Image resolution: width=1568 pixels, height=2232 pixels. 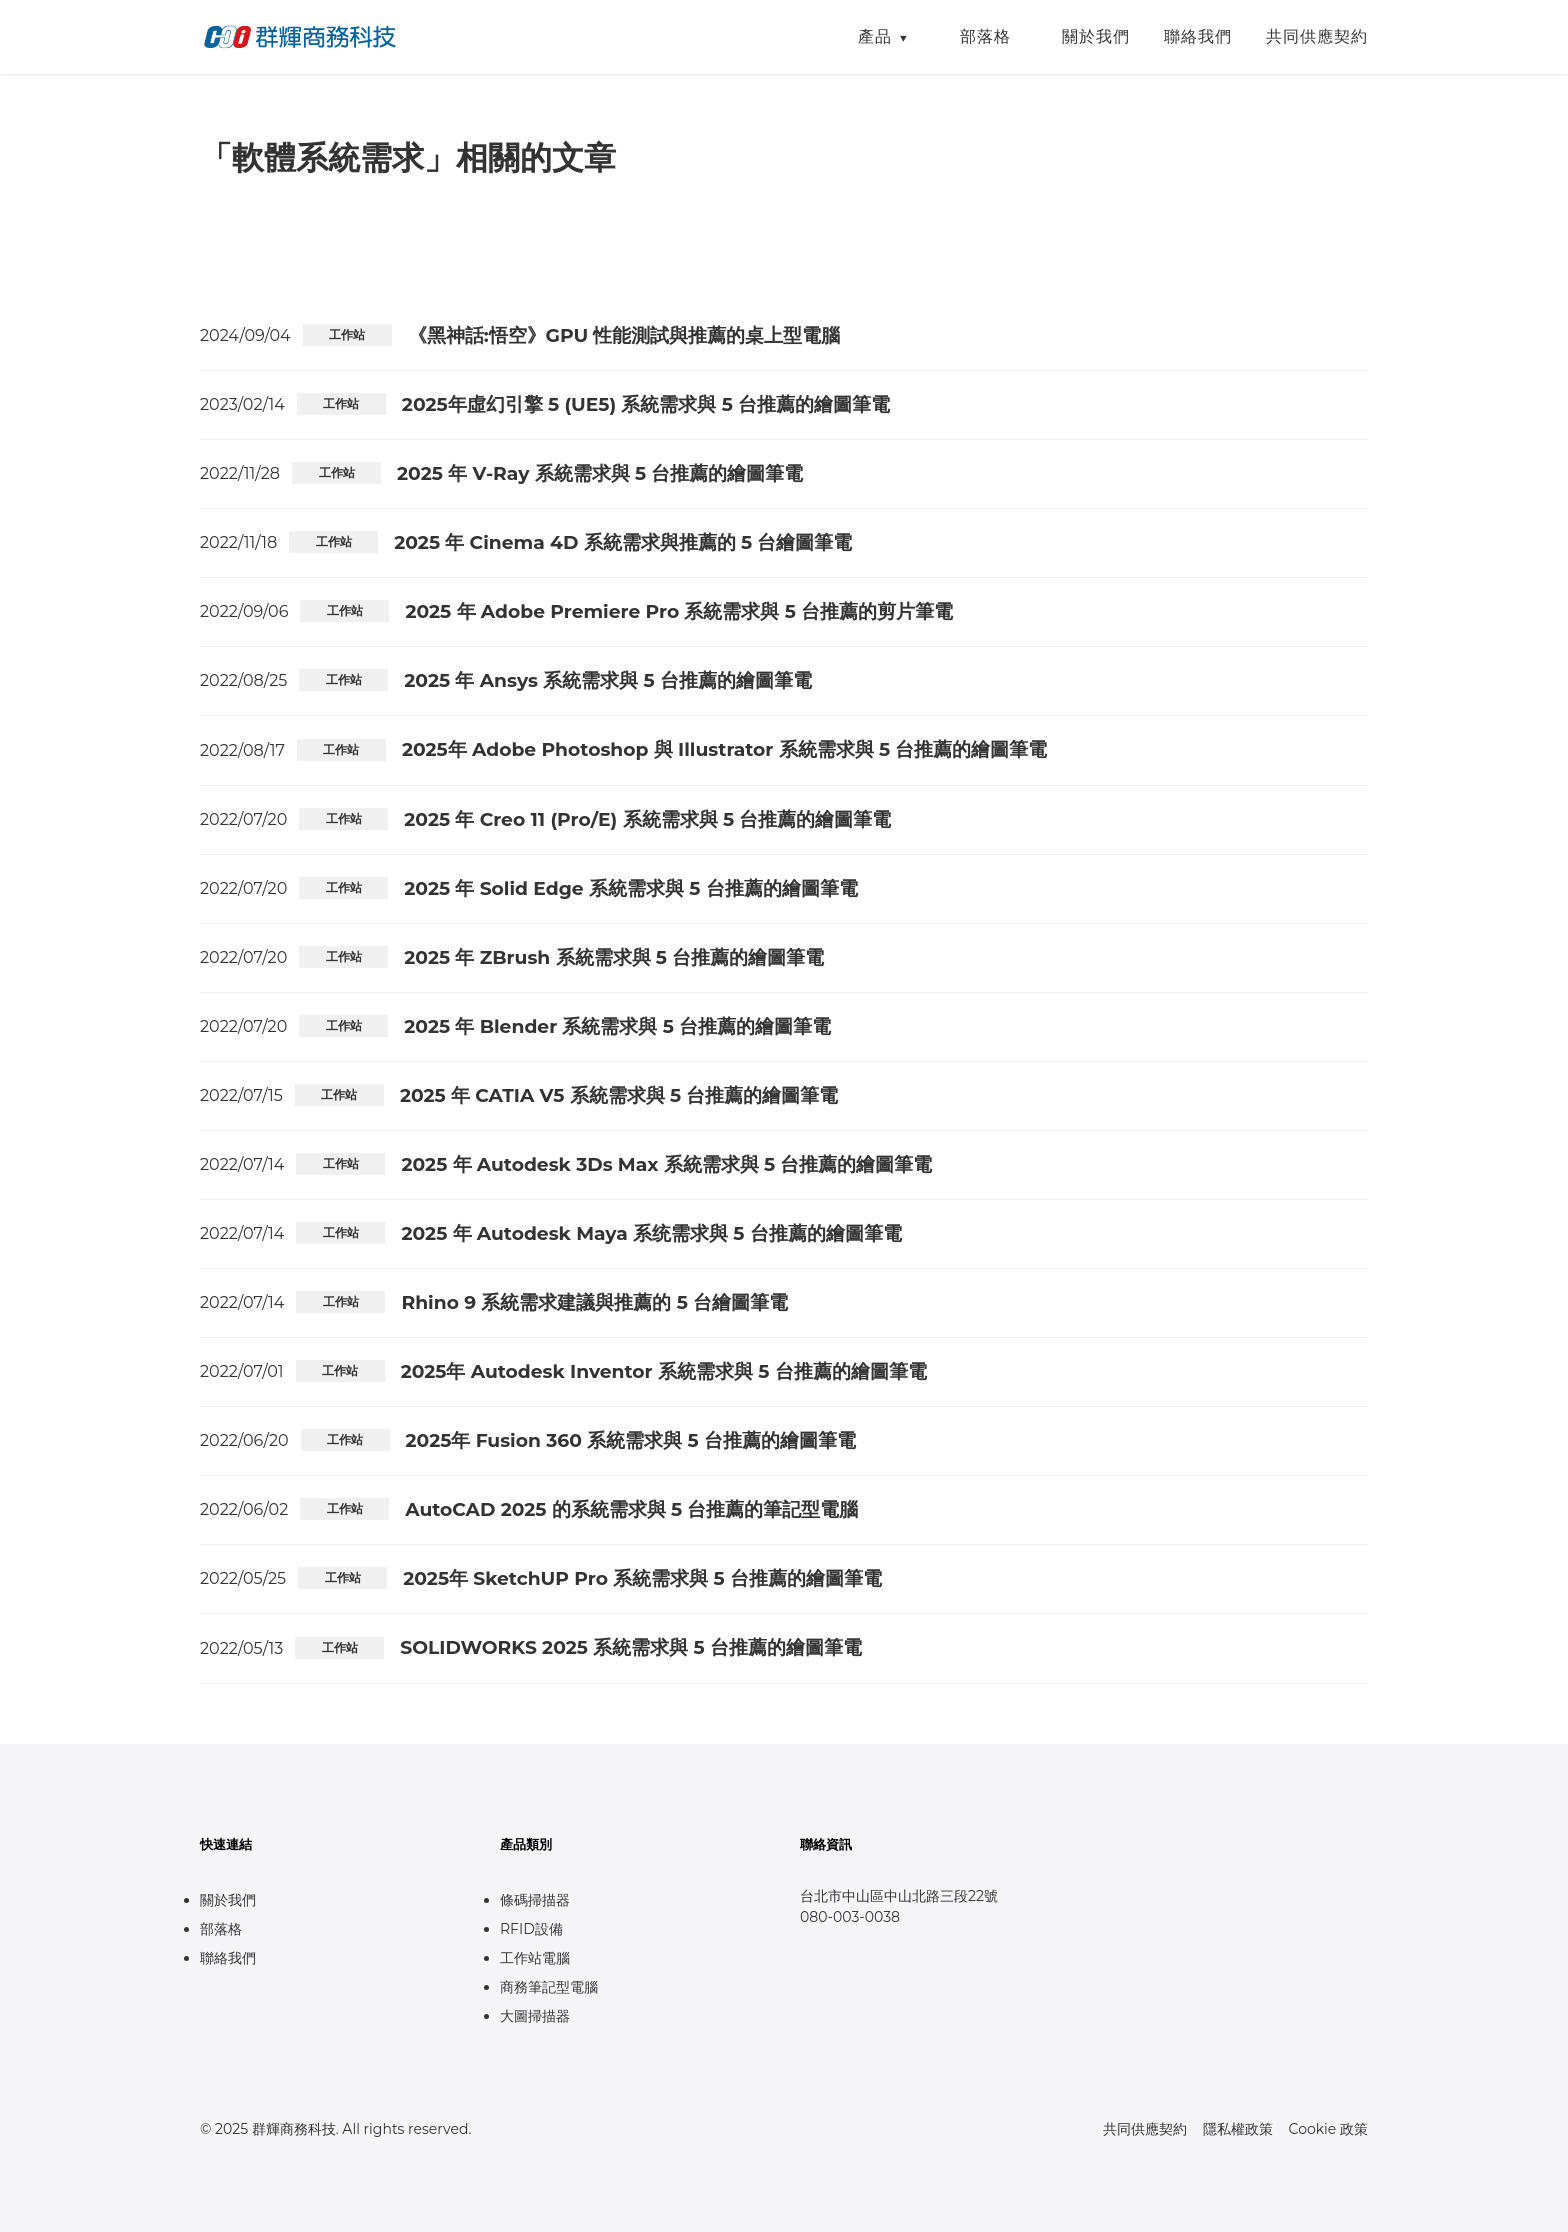 What do you see at coordinates (631, 1647) in the screenshot?
I see `SOLIDWORKS 2025 系統需求與 5 台推薦的繪圖筆電` at bounding box center [631, 1647].